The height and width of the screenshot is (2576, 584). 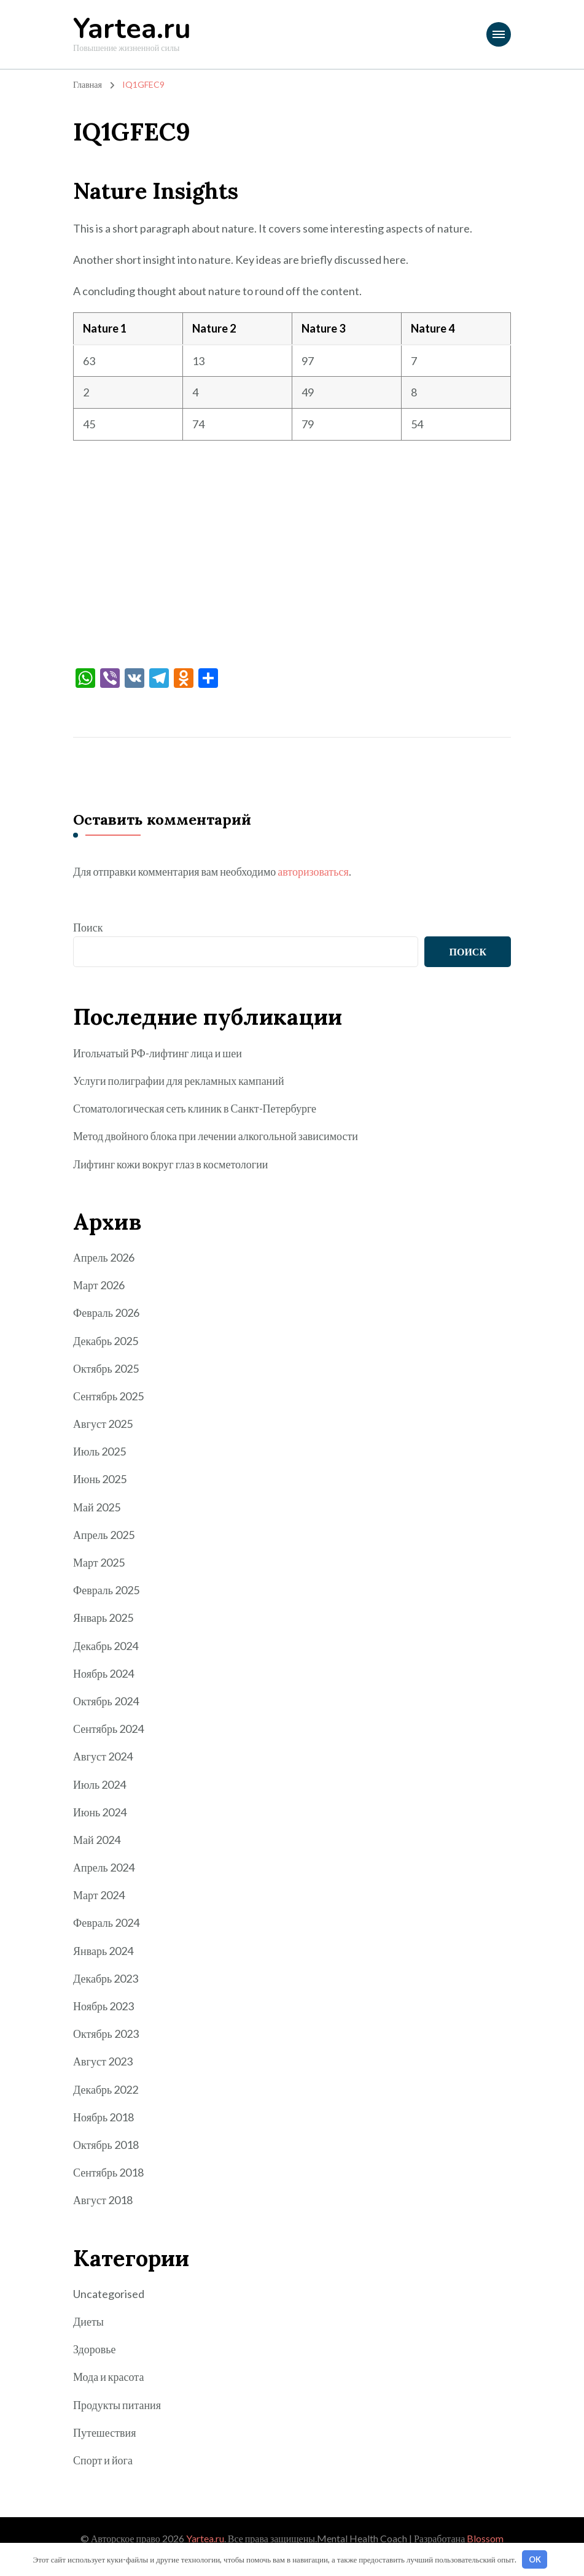 I want to click on Февраль 2025, so click(x=106, y=1590).